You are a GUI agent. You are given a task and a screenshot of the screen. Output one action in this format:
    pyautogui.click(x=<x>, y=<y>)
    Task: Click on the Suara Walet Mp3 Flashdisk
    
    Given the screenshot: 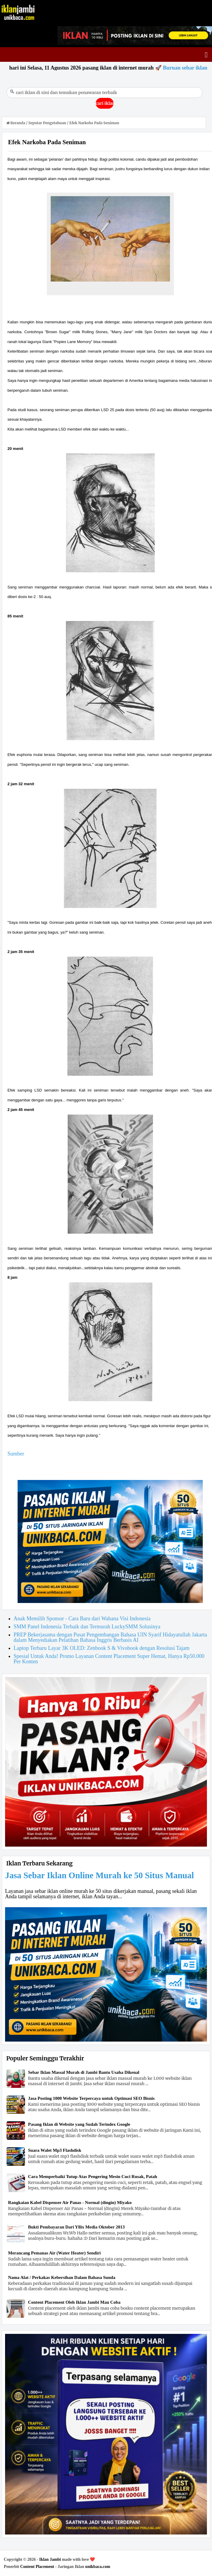 What is the action you would take?
    pyautogui.click(x=54, y=2150)
    